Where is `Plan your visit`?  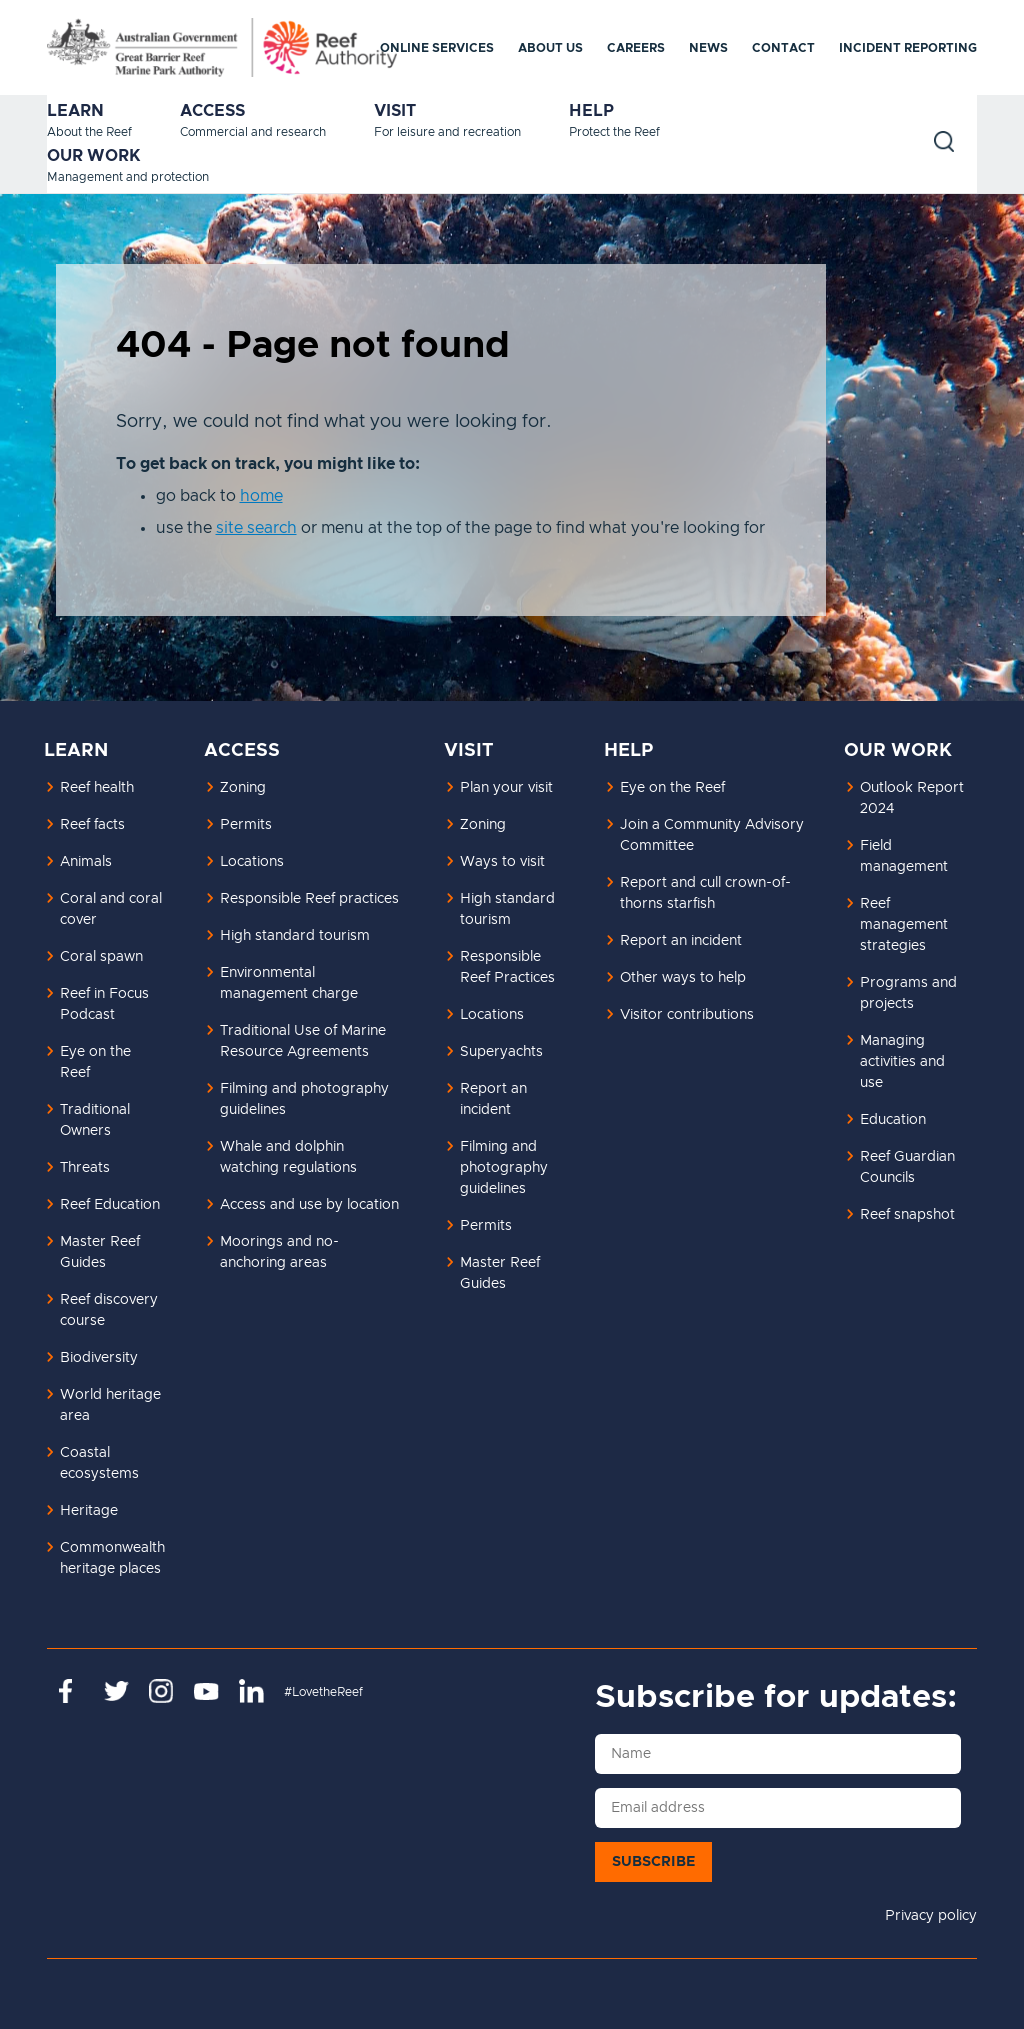 Plan your visit is located at coordinates (506, 788).